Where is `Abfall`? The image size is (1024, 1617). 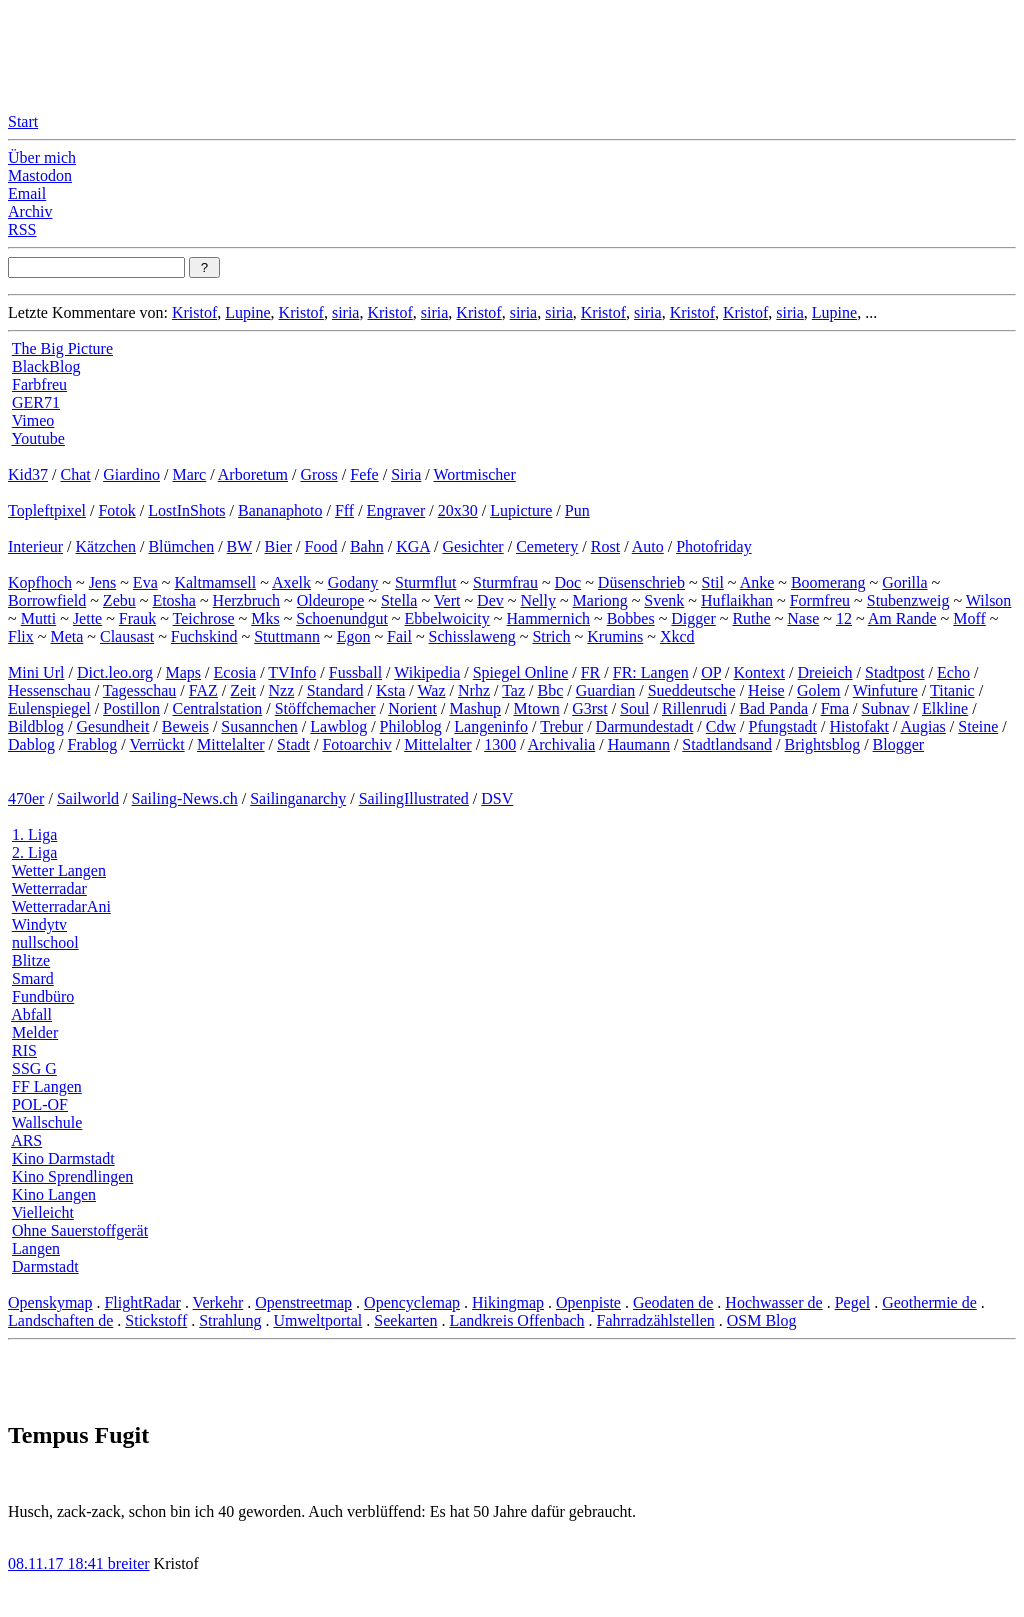 Abfall is located at coordinates (31, 1014).